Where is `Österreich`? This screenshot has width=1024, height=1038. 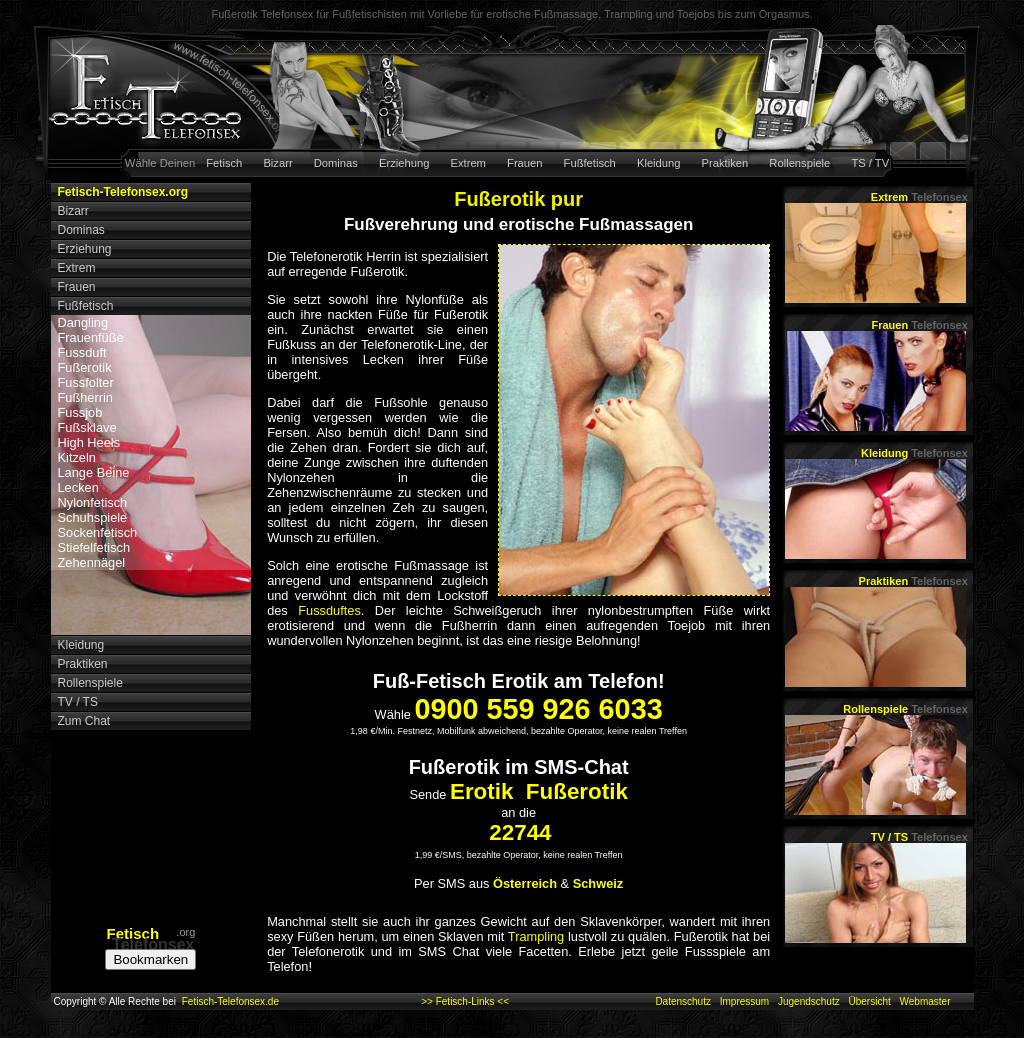
Österreich is located at coordinates (525, 883).